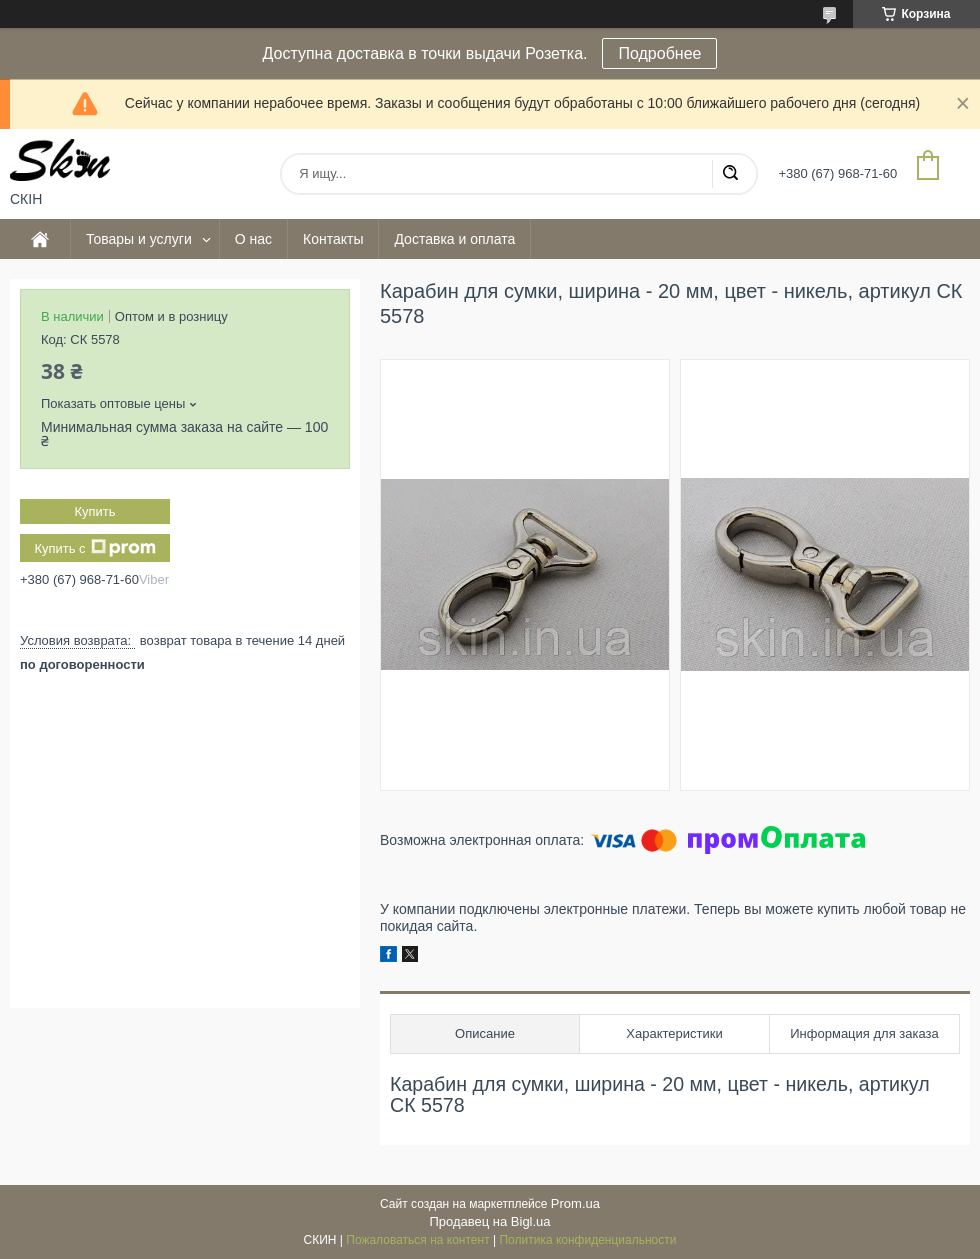  Describe the element at coordinates (417, 1240) in the screenshot. I see `Пожаловаться на контент` at that location.